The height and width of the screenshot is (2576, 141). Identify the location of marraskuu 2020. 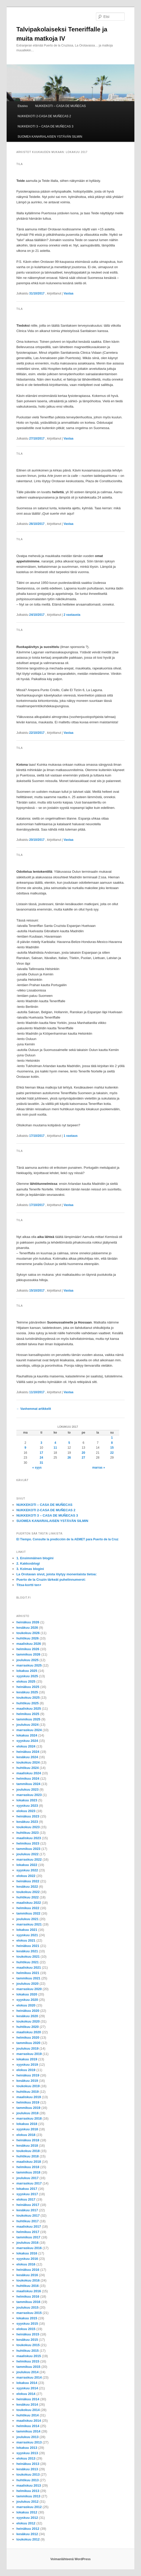
(29, 1989).